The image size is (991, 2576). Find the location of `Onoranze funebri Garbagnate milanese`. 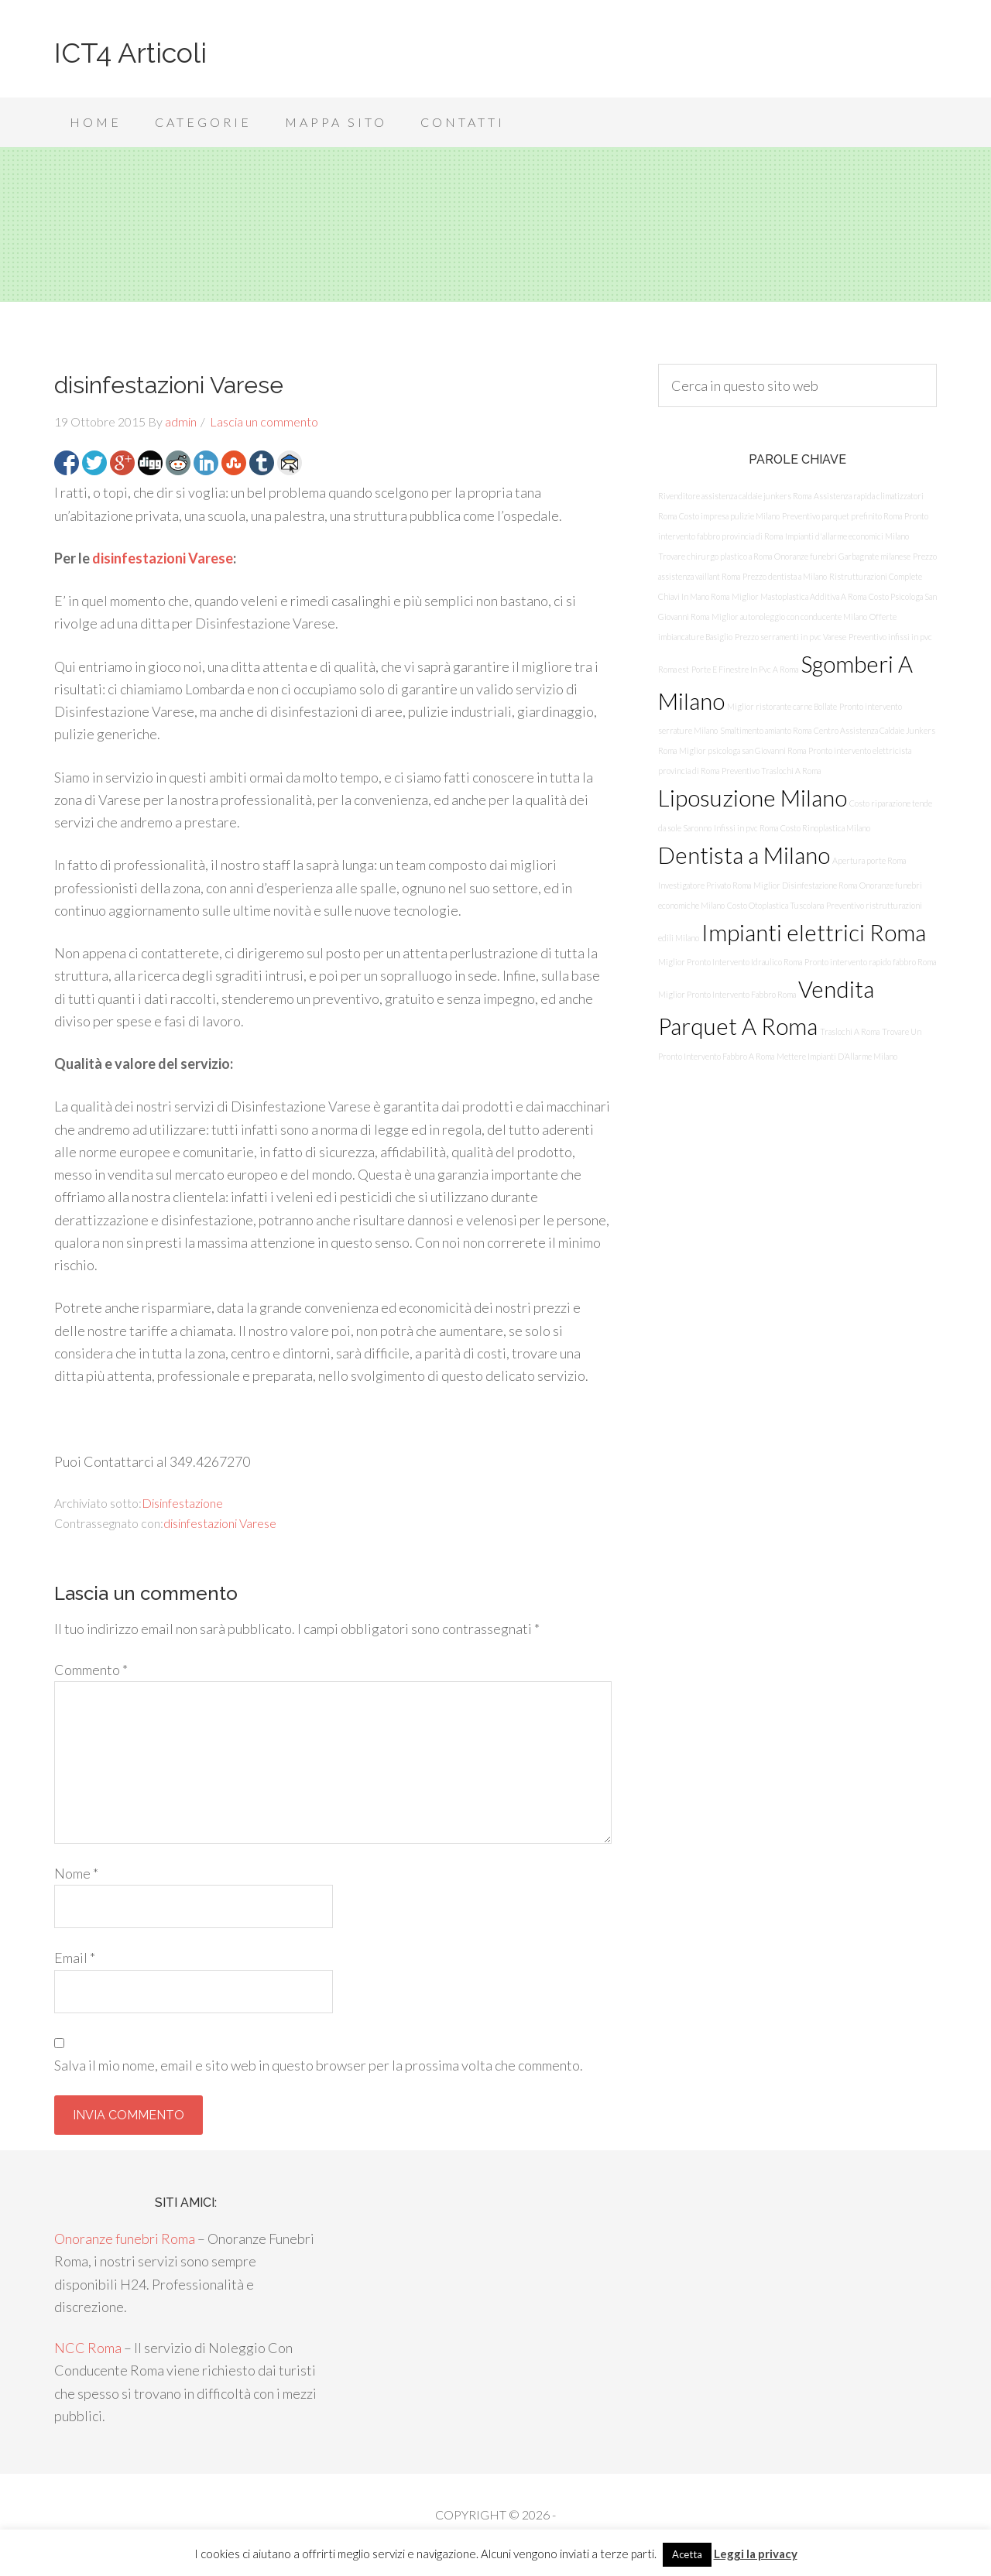

Onoranze funebri Garbagnate milanese is located at coordinates (842, 556).